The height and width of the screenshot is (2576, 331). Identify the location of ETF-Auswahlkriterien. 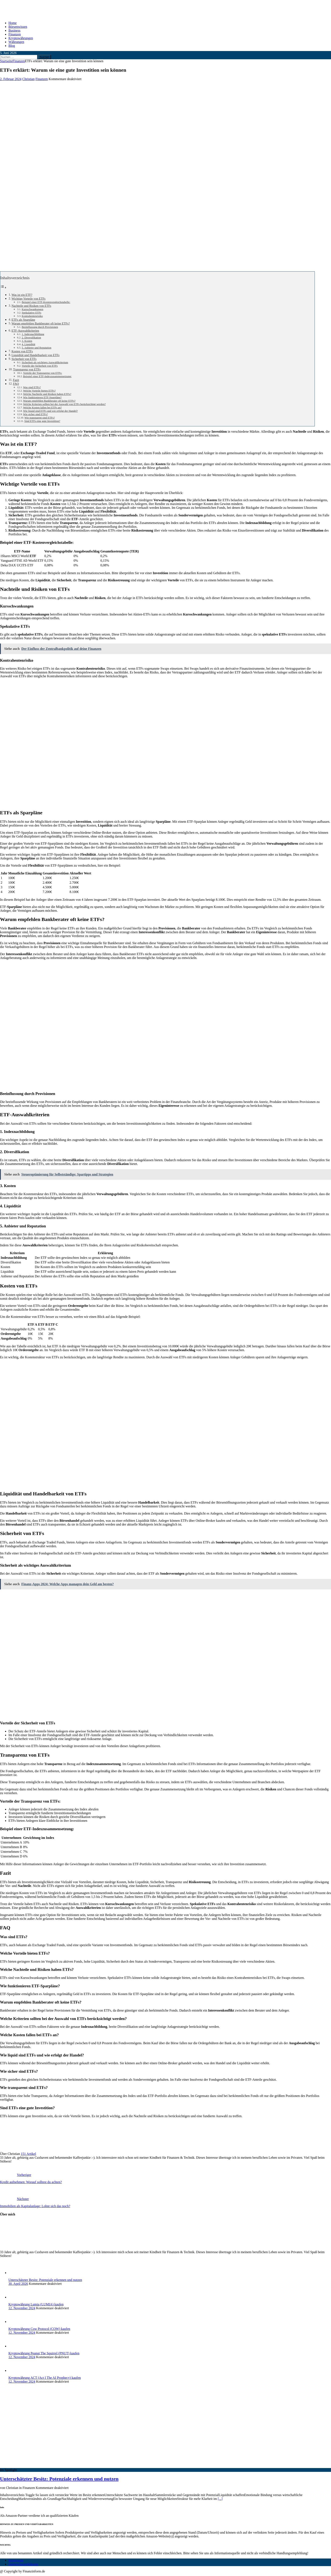
(25, 330).